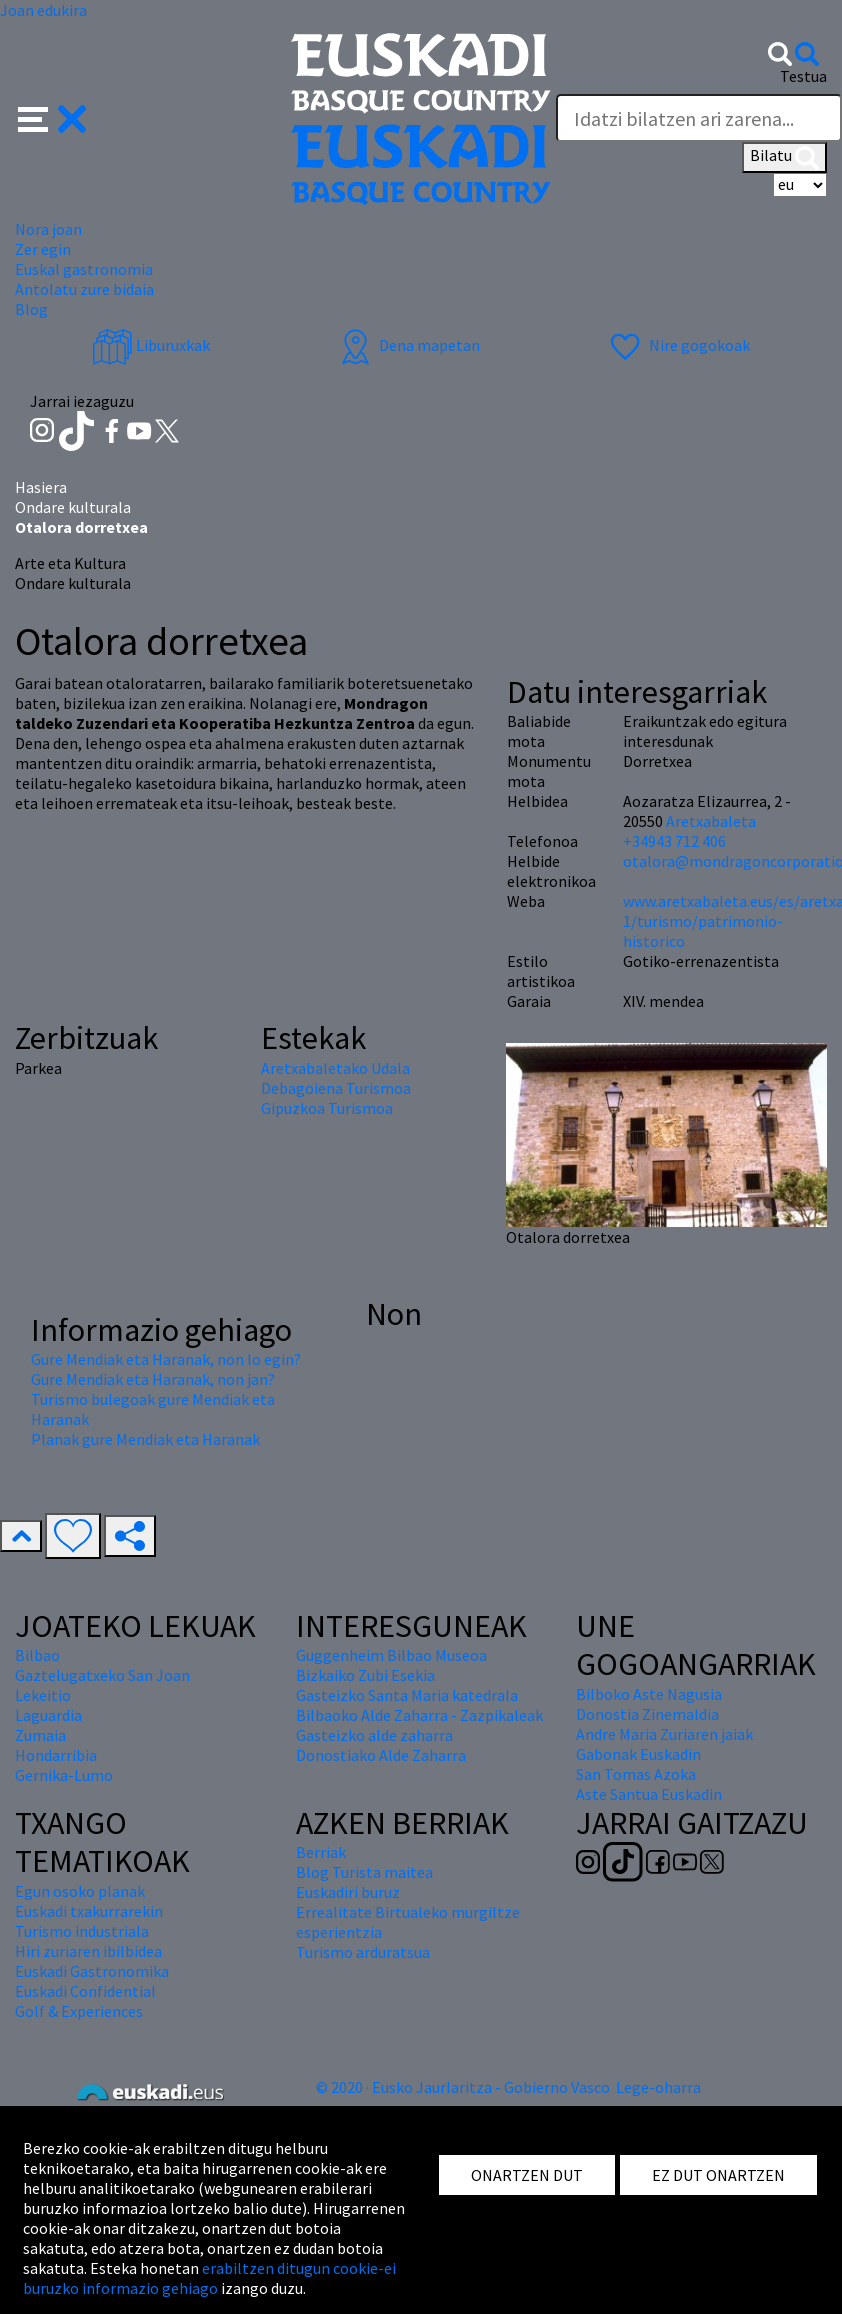 Image resolution: width=842 pixels, height=2314 pixels. What do you see at coordinates (151, 345) in the screenshot?
I see `Liburuxkak` at bounding box center [151, 345].